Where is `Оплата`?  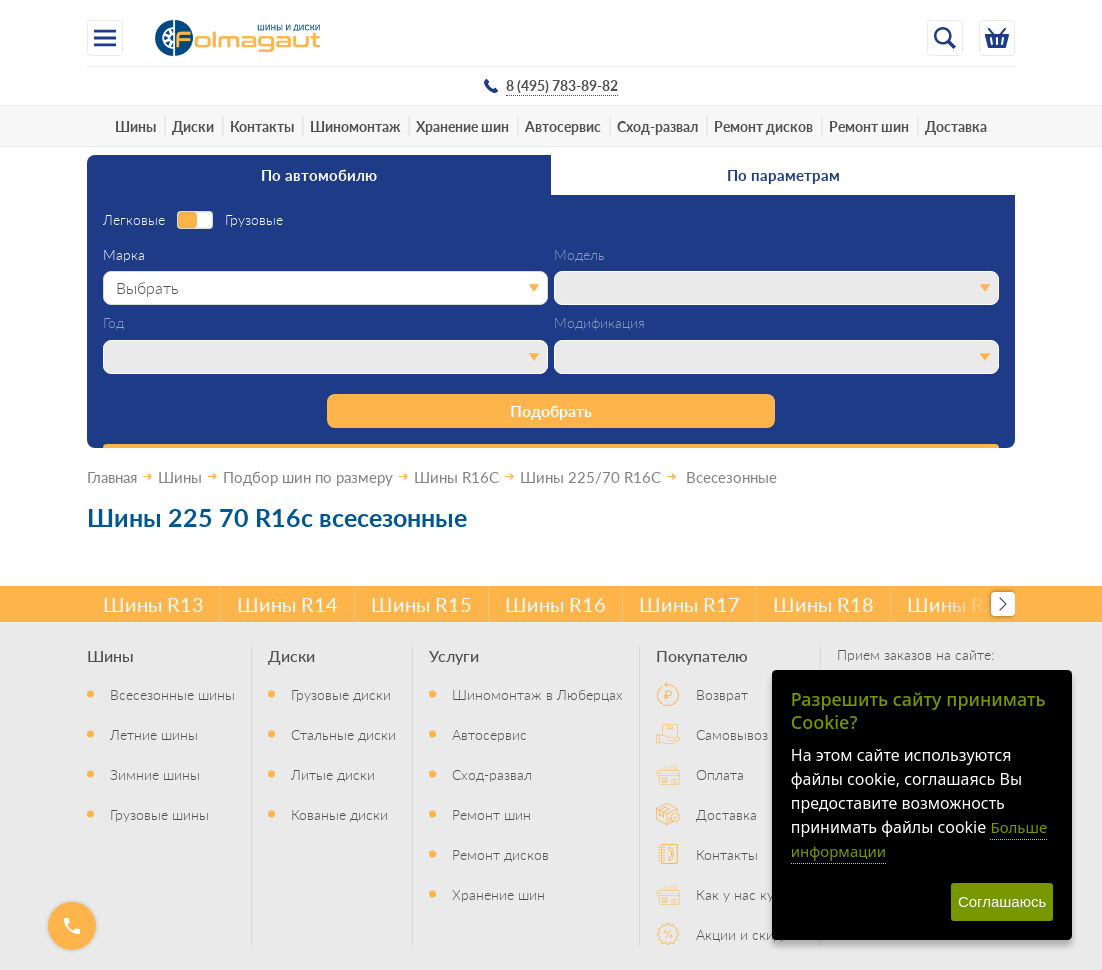 Оплата is located at coordinates (720, 774).